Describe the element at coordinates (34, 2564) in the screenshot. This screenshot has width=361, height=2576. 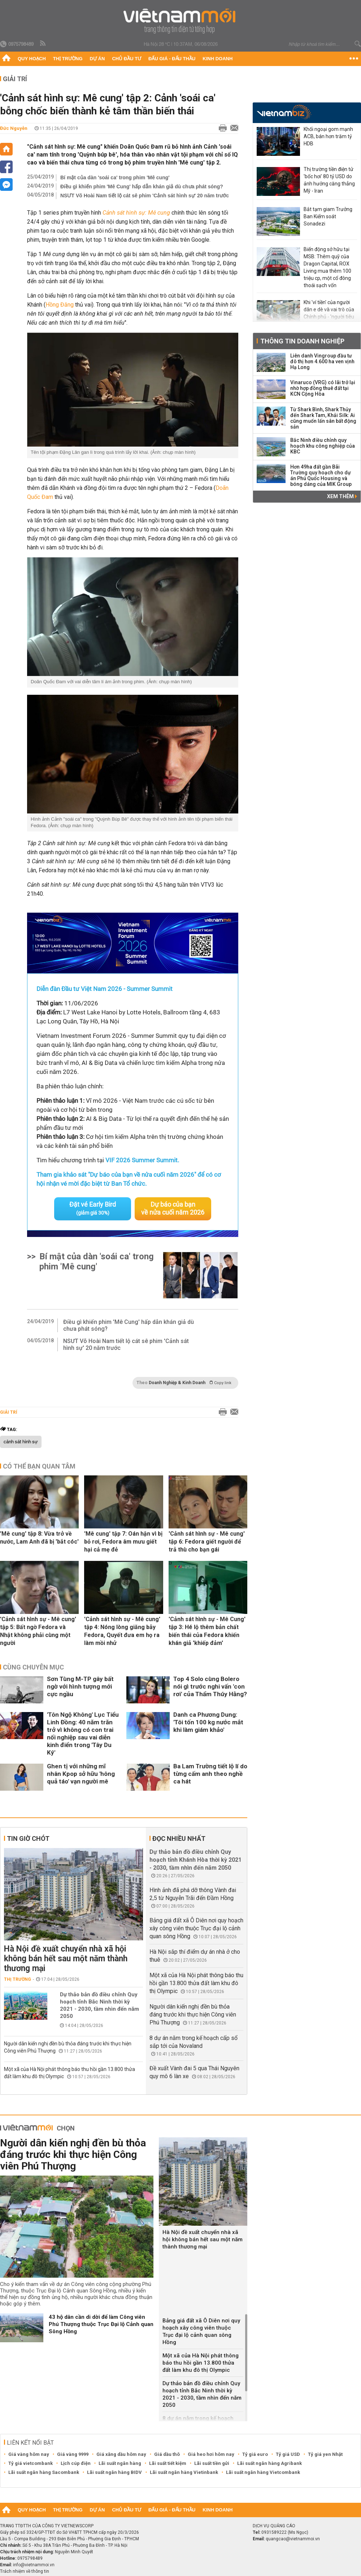
I see `info@vietnammoi.vn` at that location.